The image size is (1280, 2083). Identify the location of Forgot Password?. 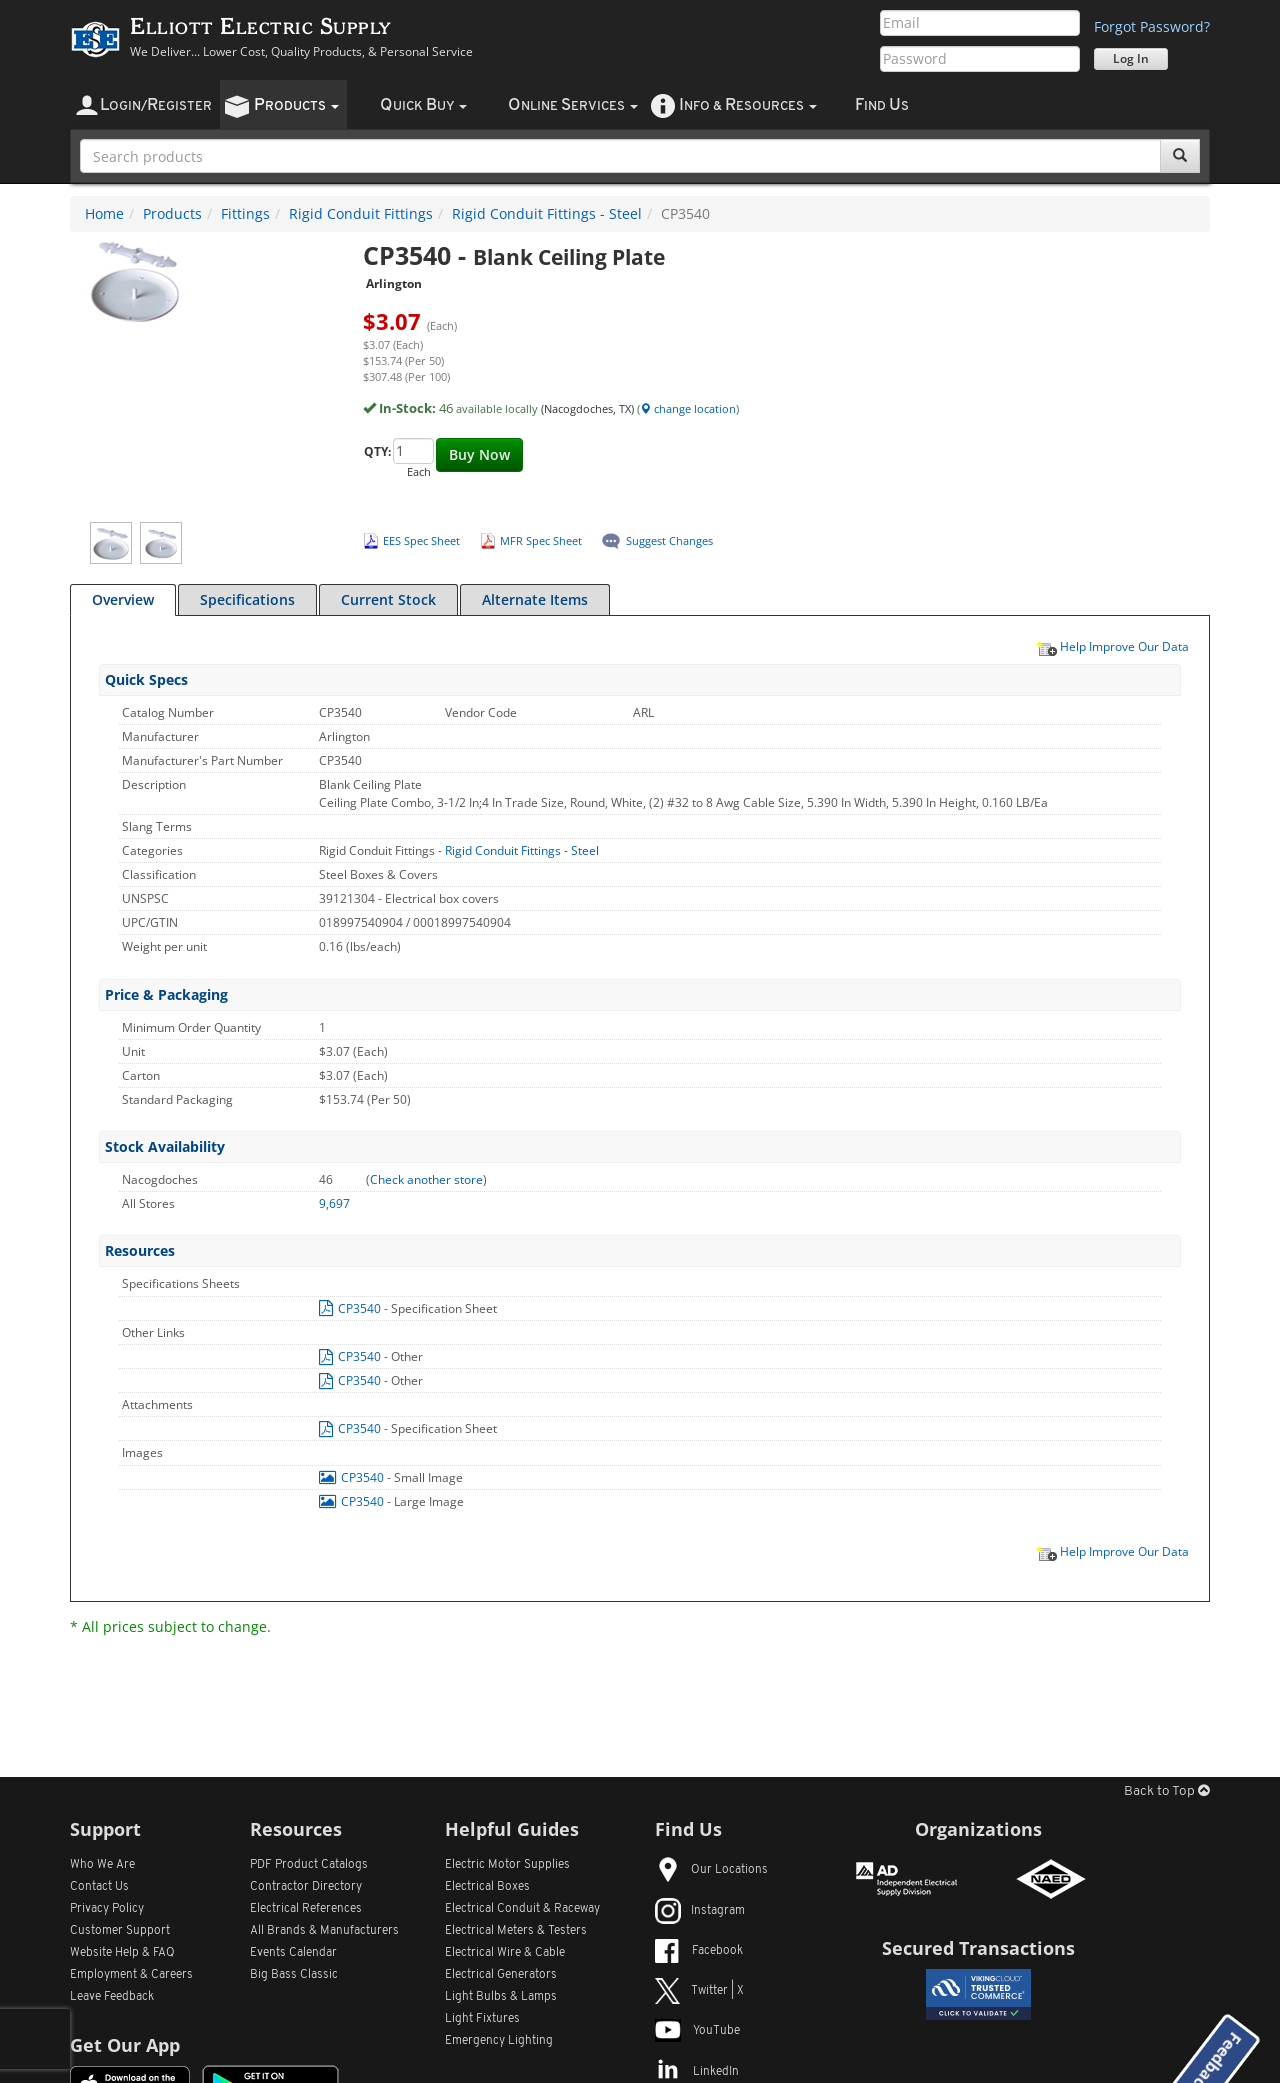
(1152, 26).